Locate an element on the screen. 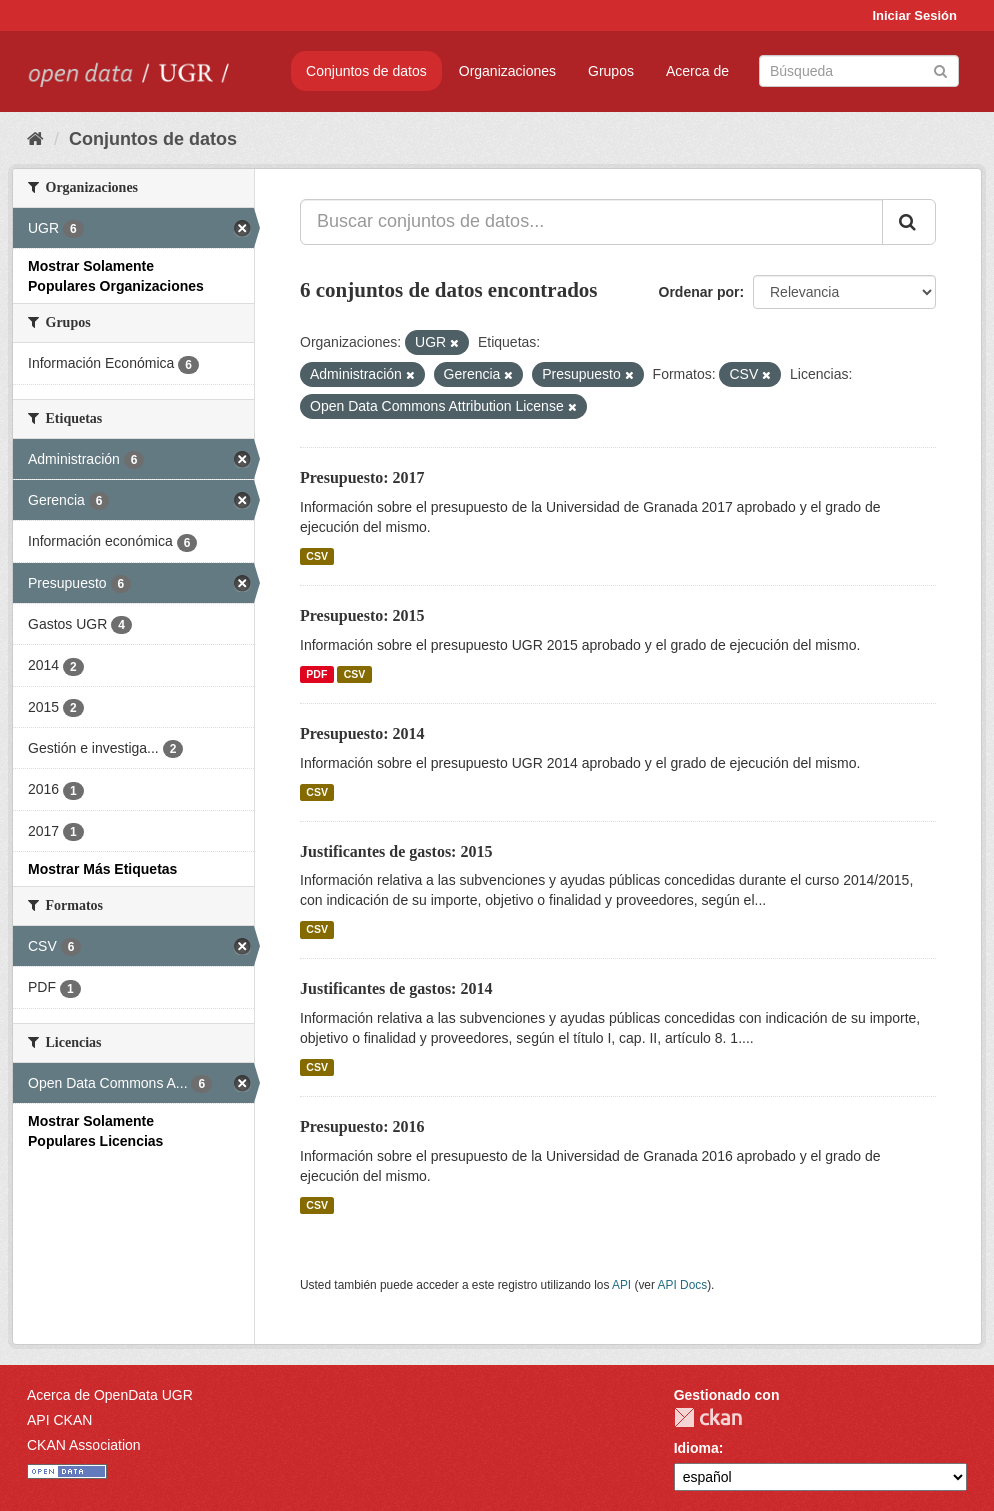 The width and height of the screenshot is (994, 1511). [Buscar conjuntos de datos] is located at coordinates (859, 71).